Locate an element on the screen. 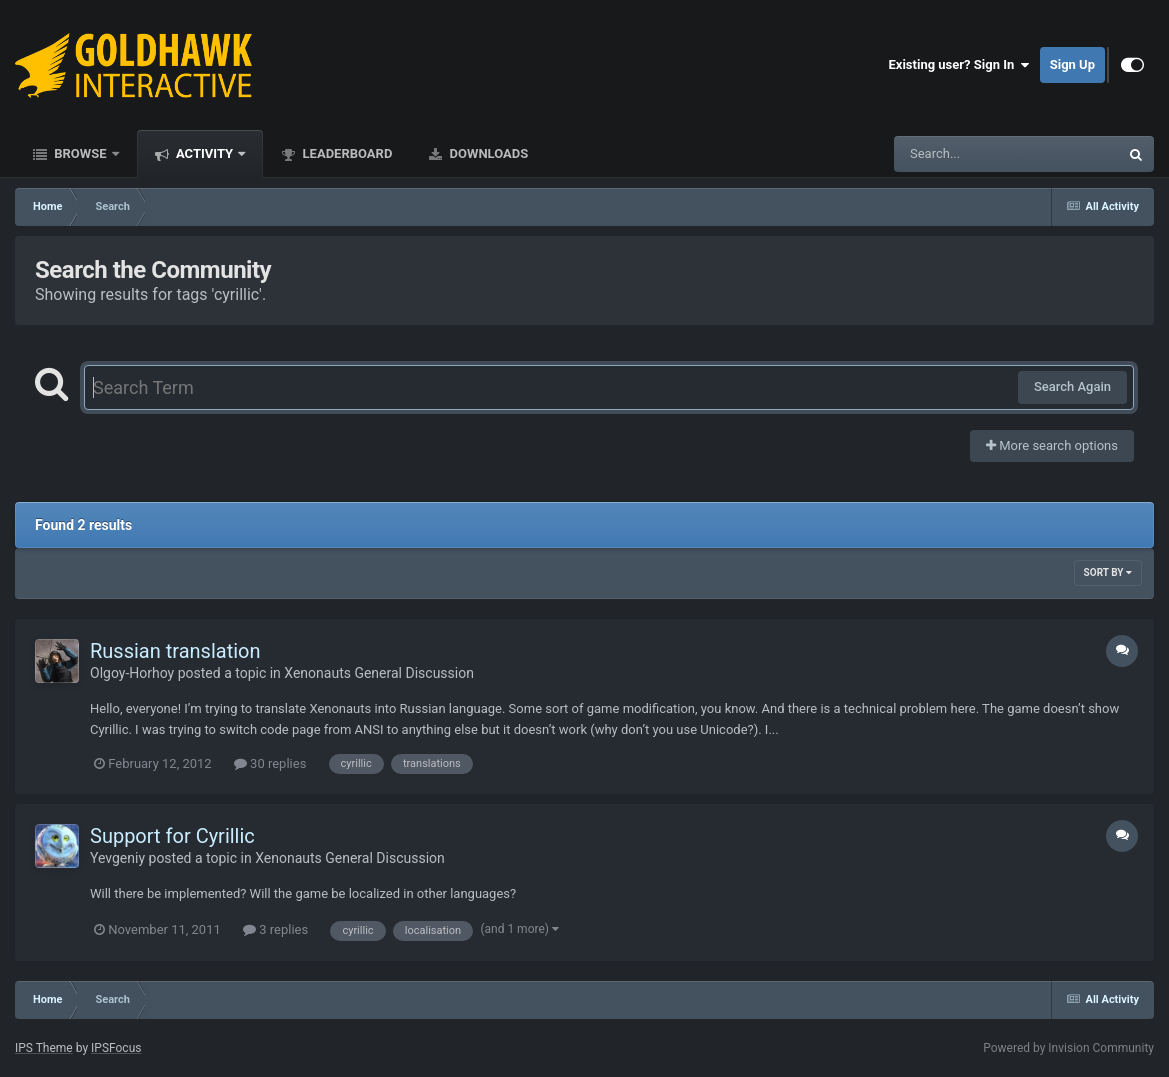 Image resolution: width=1169 pixels, height=1077 pixels. Downloads is located at coordinates (487, 153).